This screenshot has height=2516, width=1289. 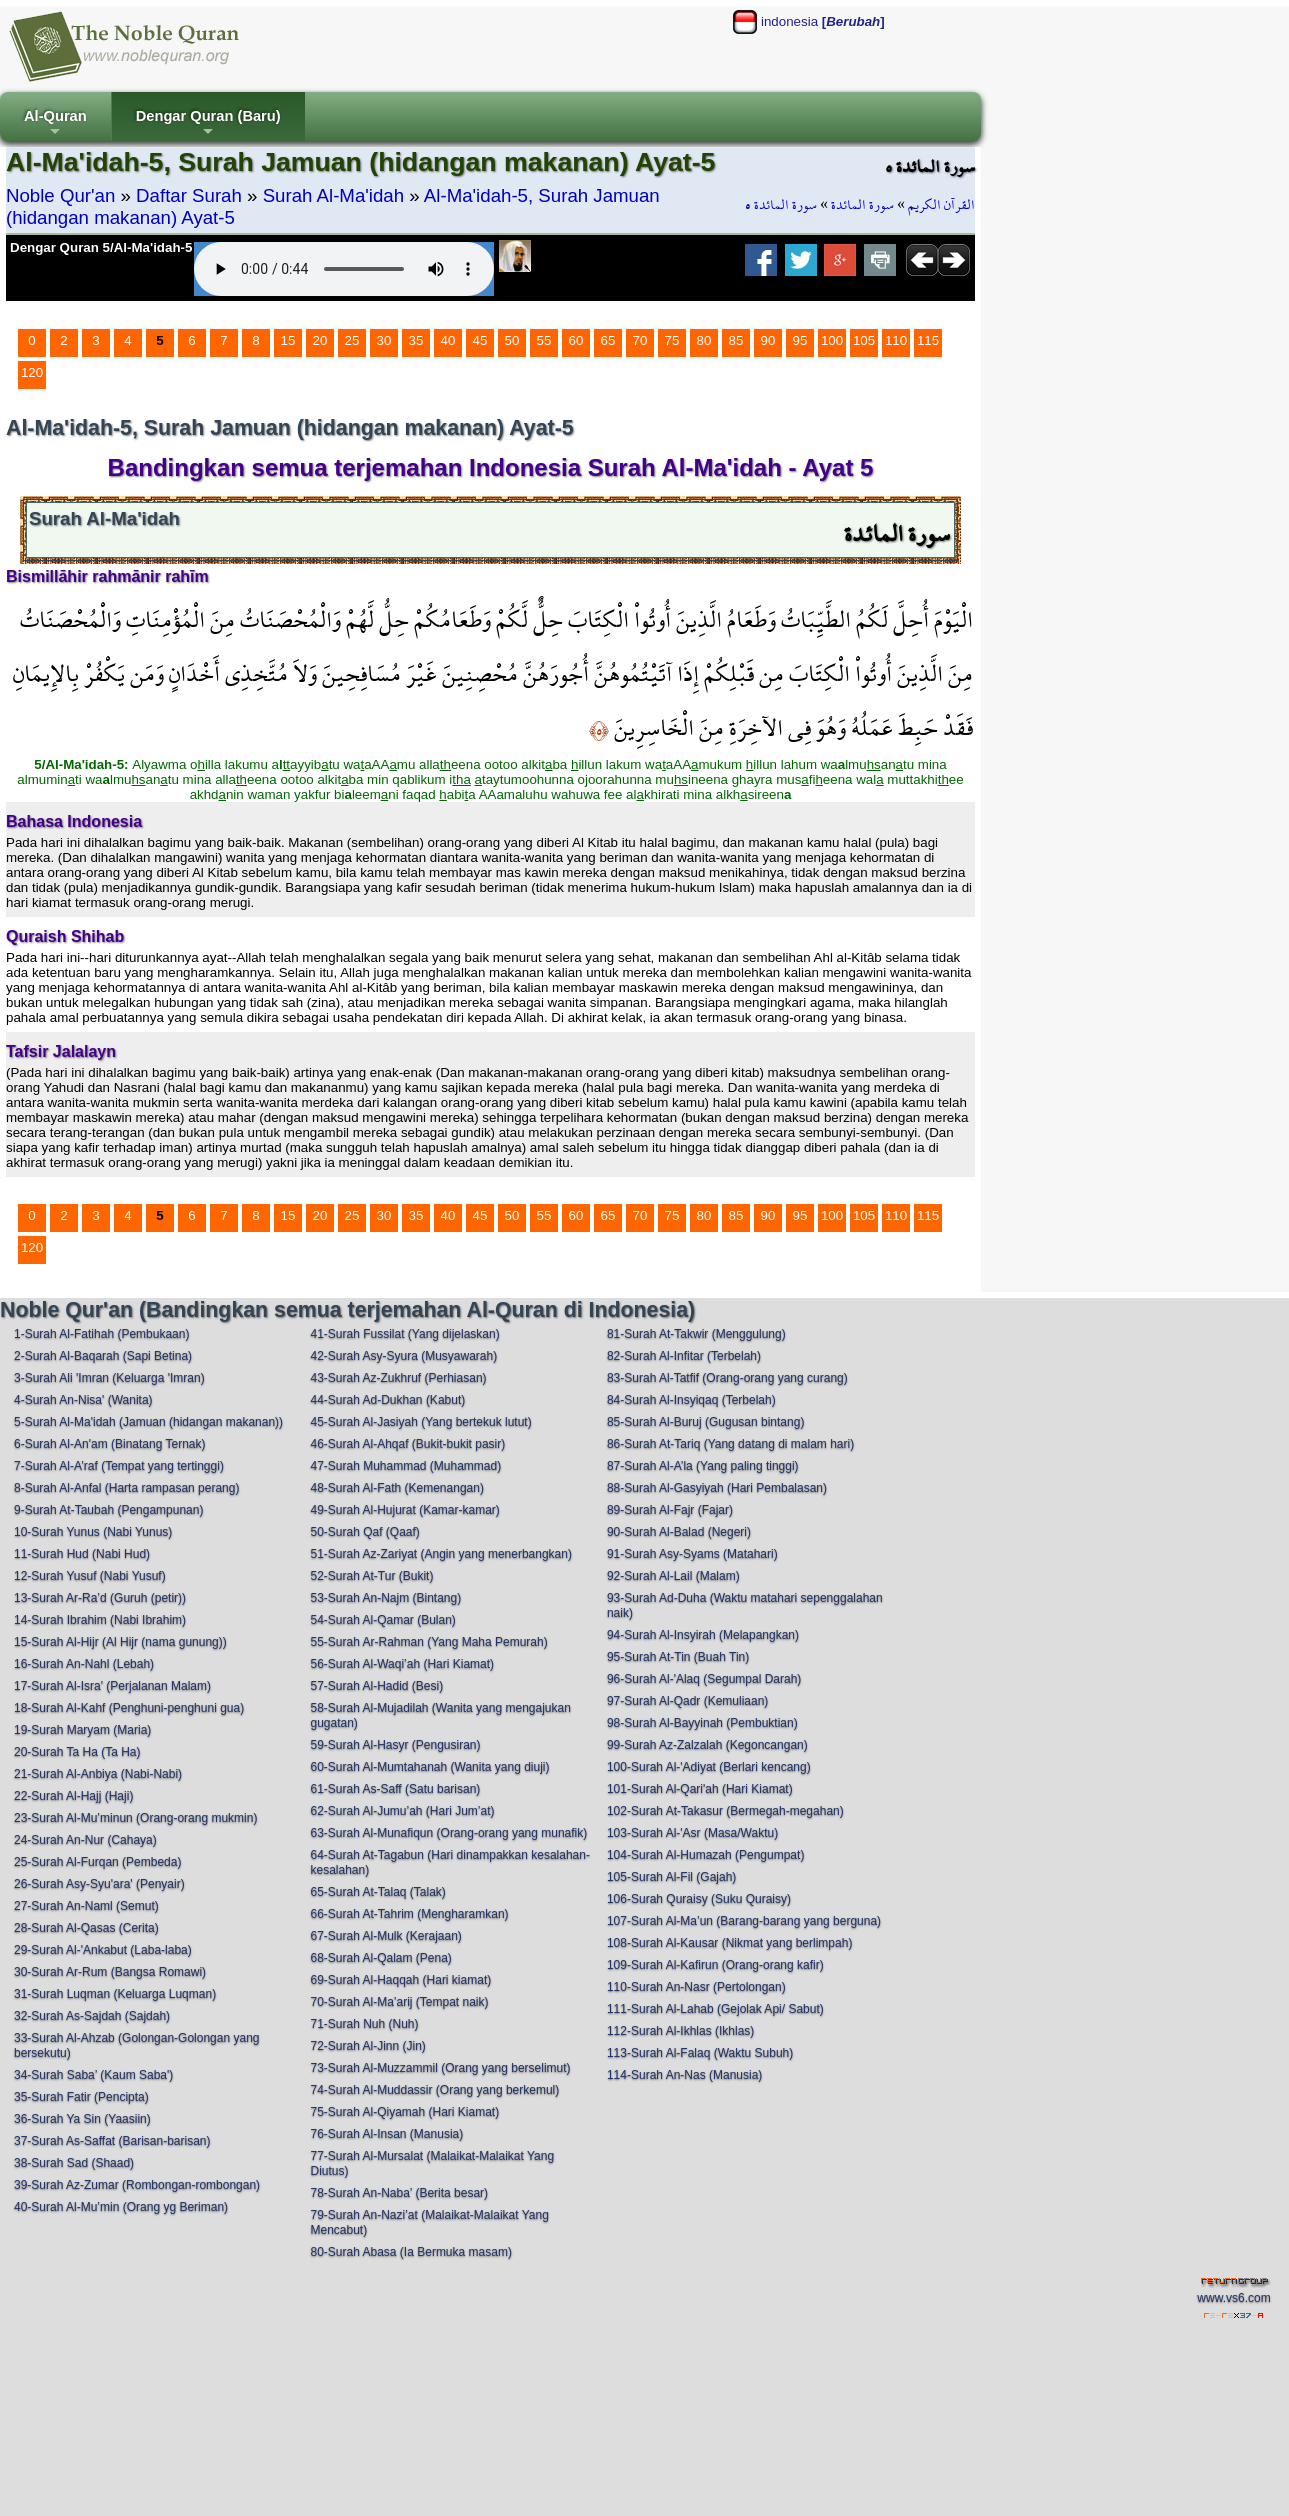 I want to click on 7-Surah Al-A’raf (Tempat yang tertinggi), so click(x=119, y=1466).